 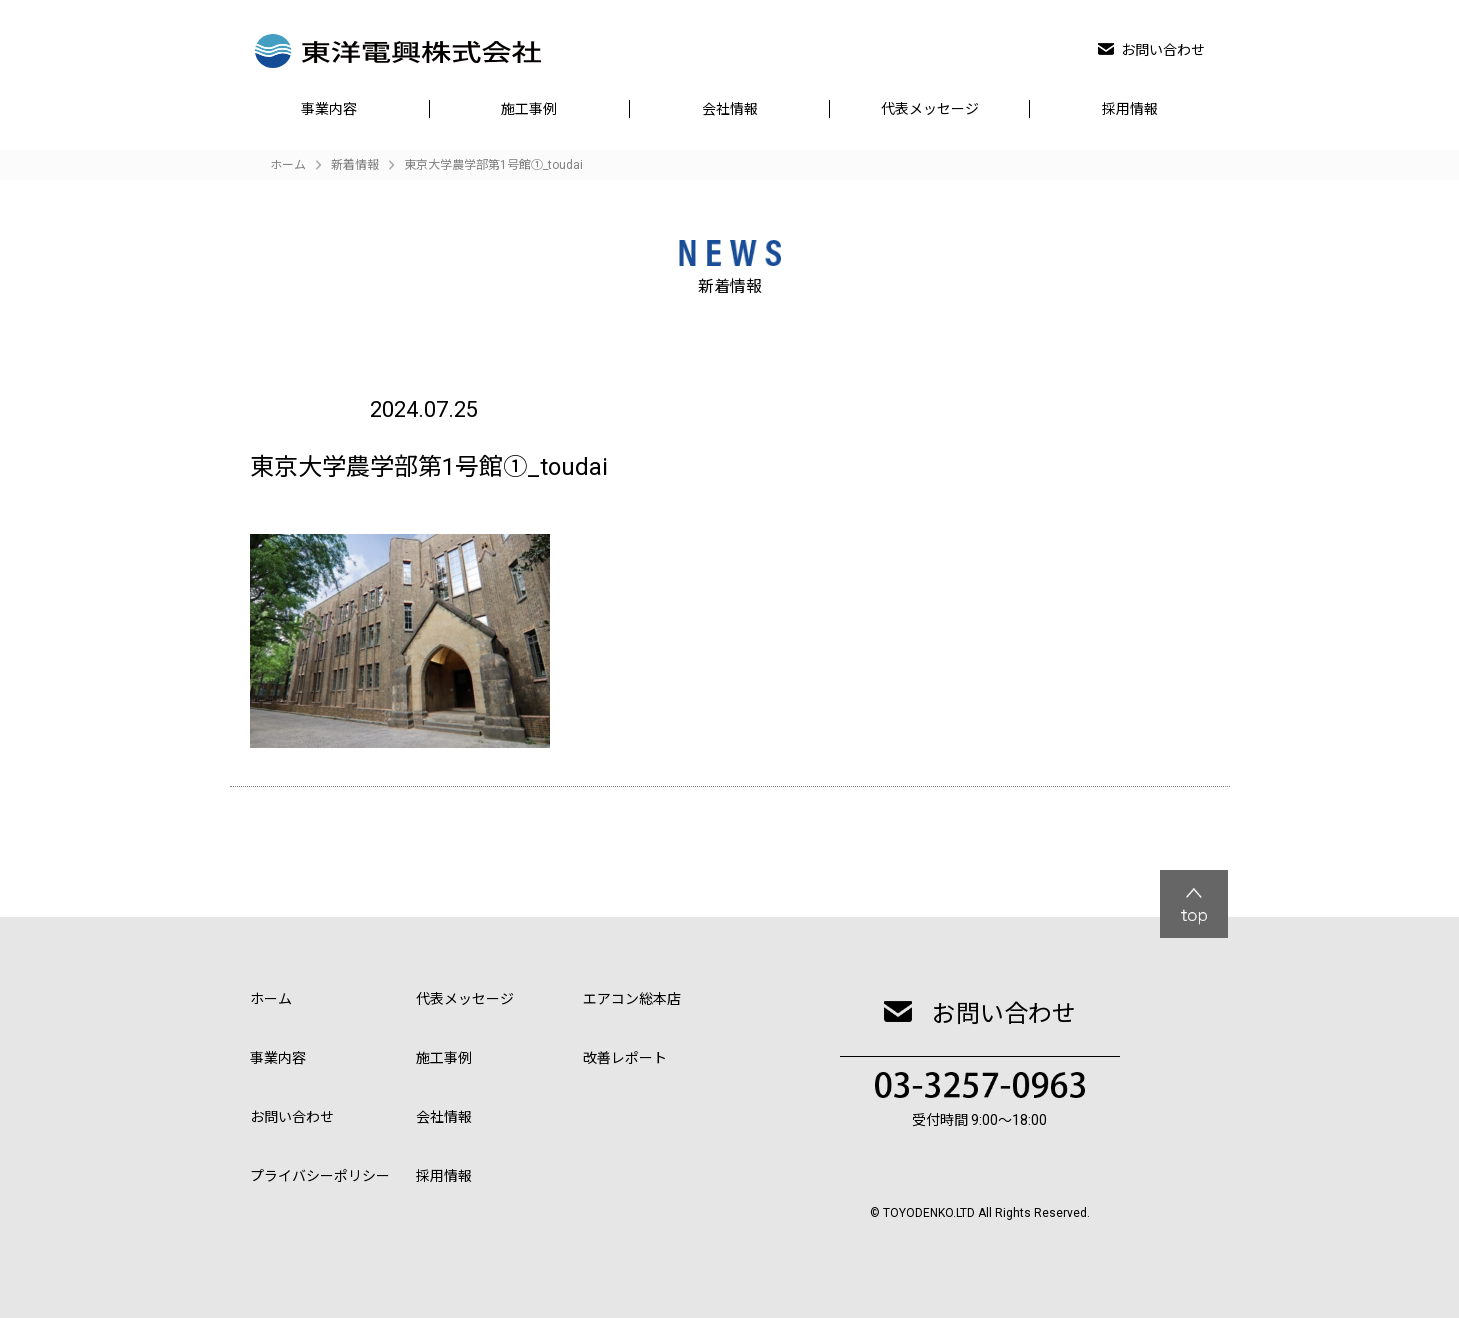 I want to click on 代表メッセージ, so click(x=930, y=109).